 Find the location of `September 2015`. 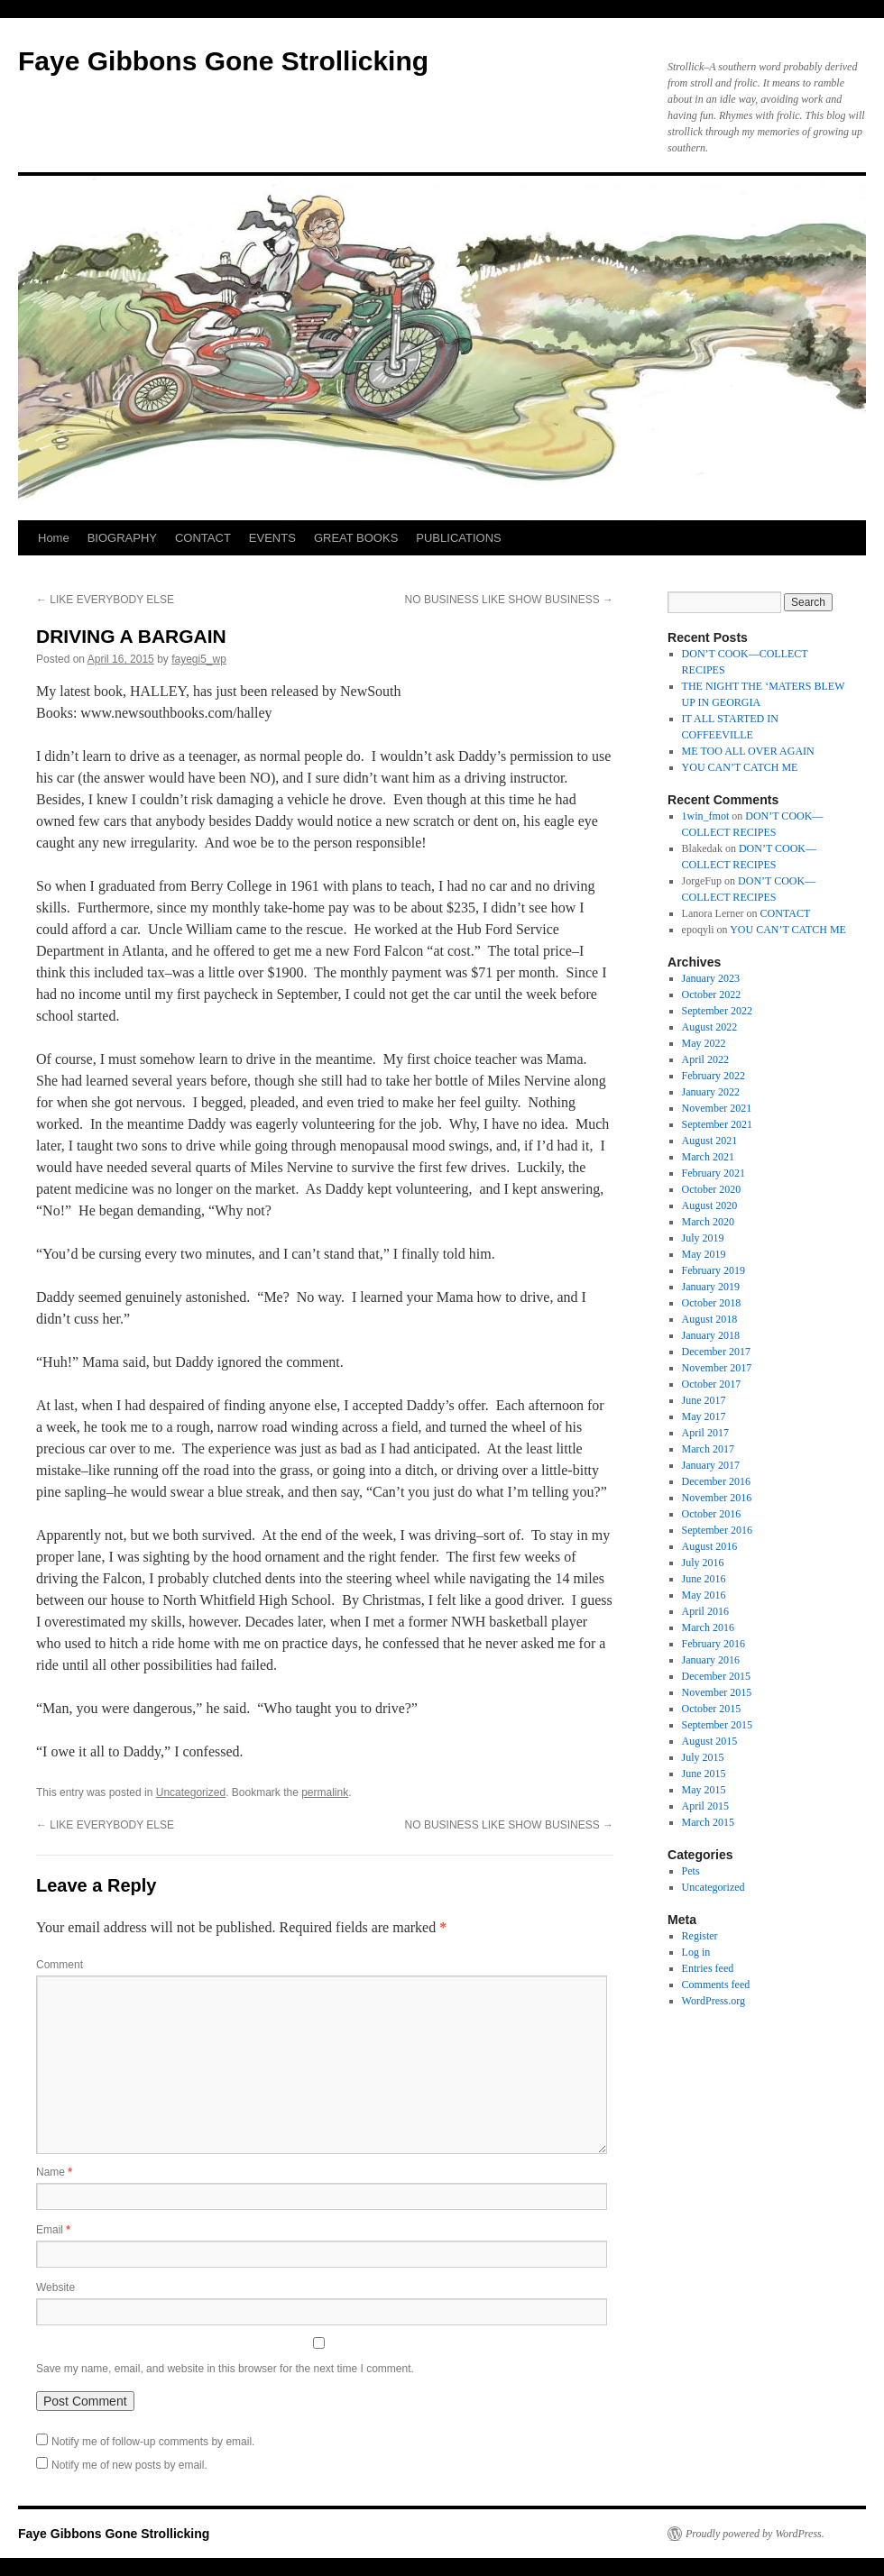

September 2015 is located at coordinates (717, 1725).